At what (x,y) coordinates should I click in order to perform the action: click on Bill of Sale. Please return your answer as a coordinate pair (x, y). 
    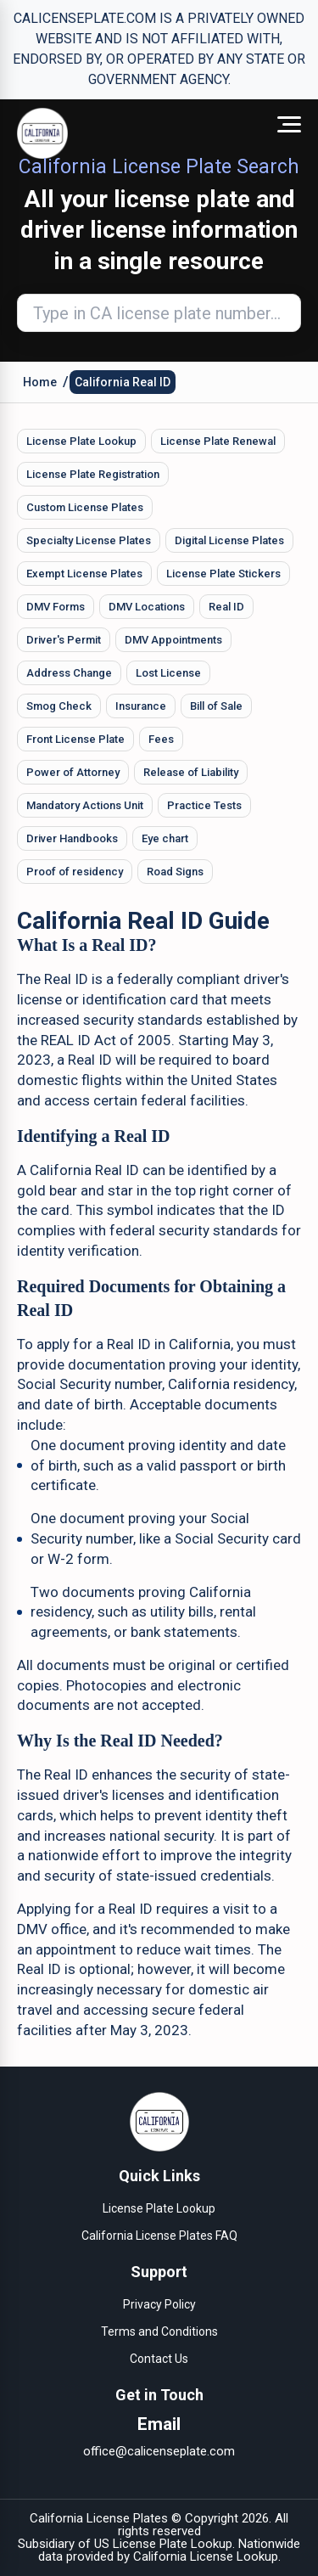
    Looking at the image, I should click on (216, 706).